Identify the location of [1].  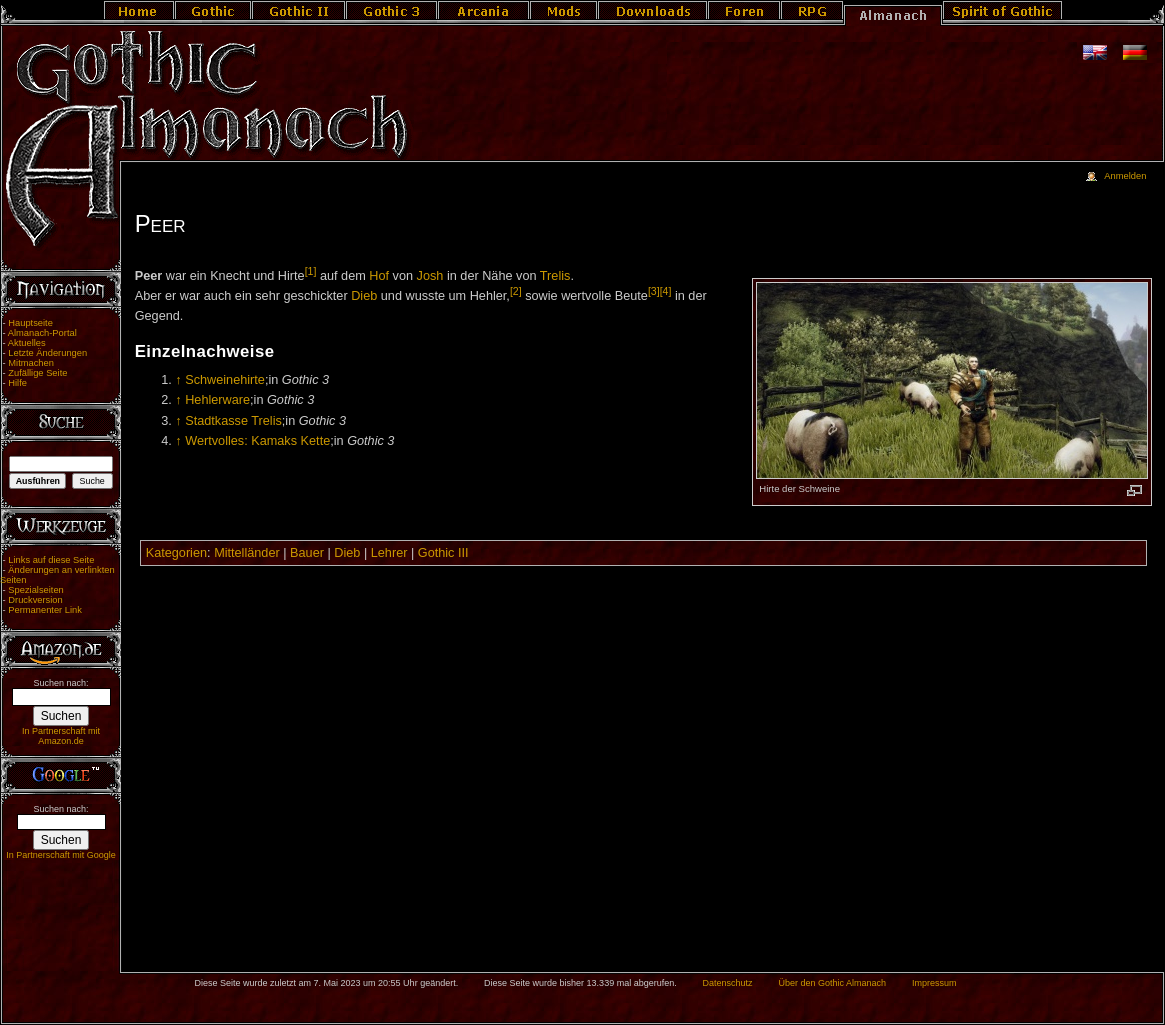
(311, 271).